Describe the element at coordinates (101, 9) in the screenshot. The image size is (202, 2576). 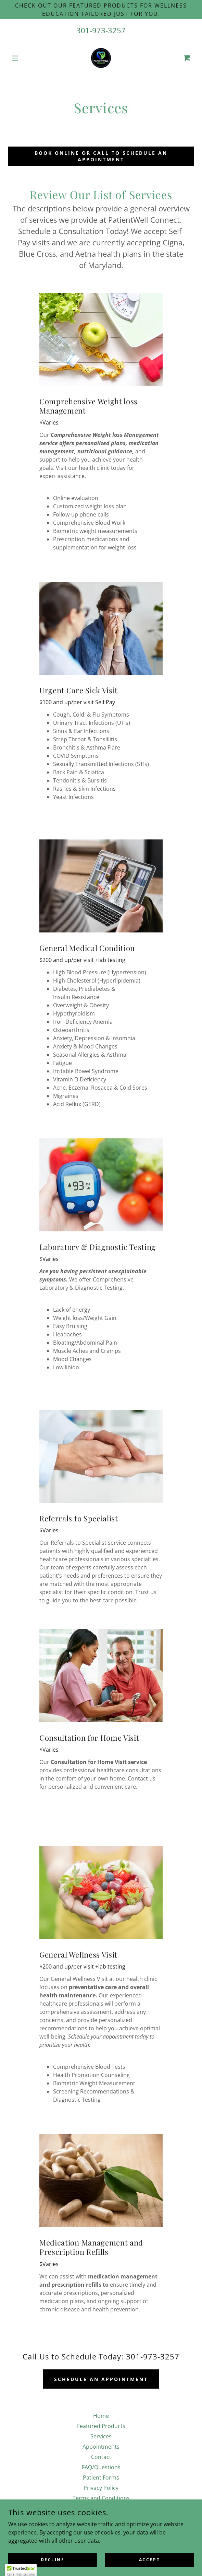
I see `[Check out our Featured Products for wellness education tailored just for you.]` at that location.